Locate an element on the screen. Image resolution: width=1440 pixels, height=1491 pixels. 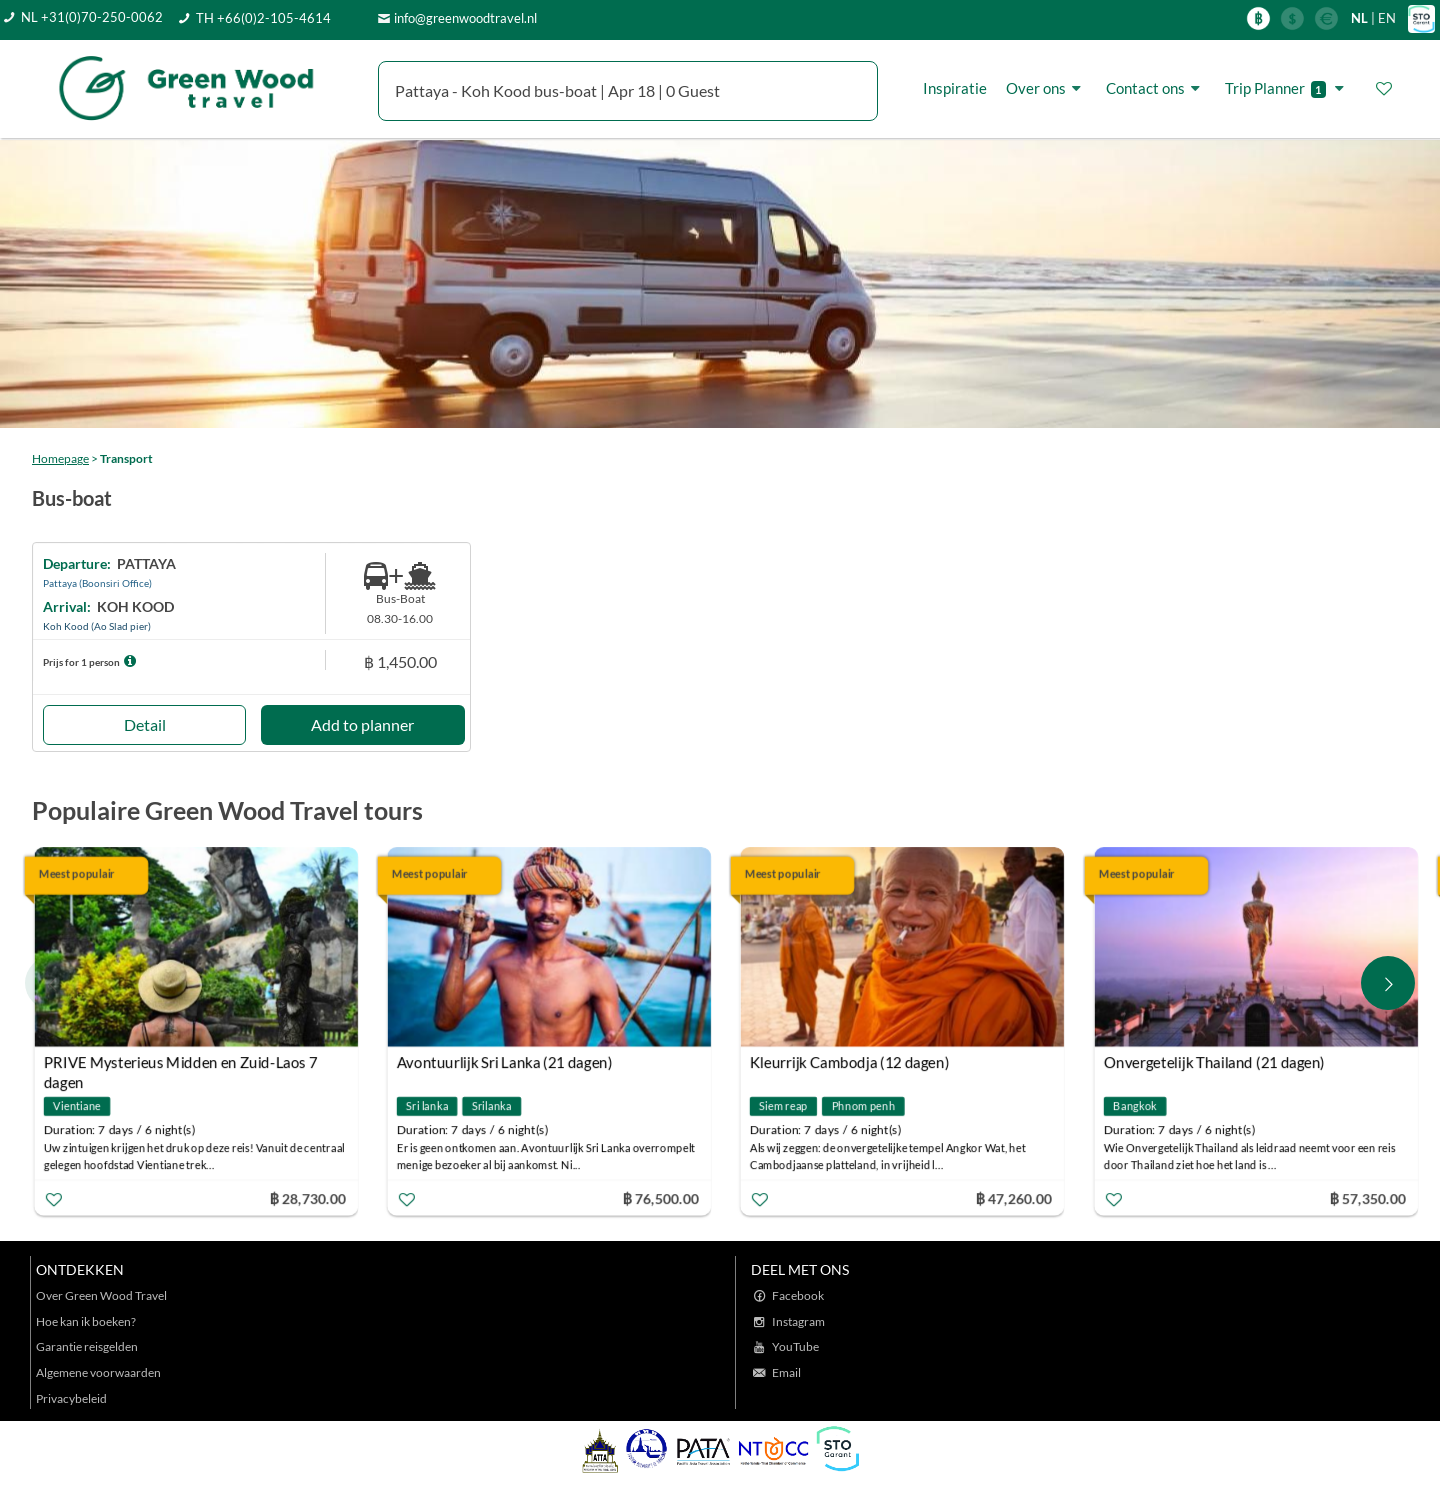
YouTube is located at coordinates (795, 1346).